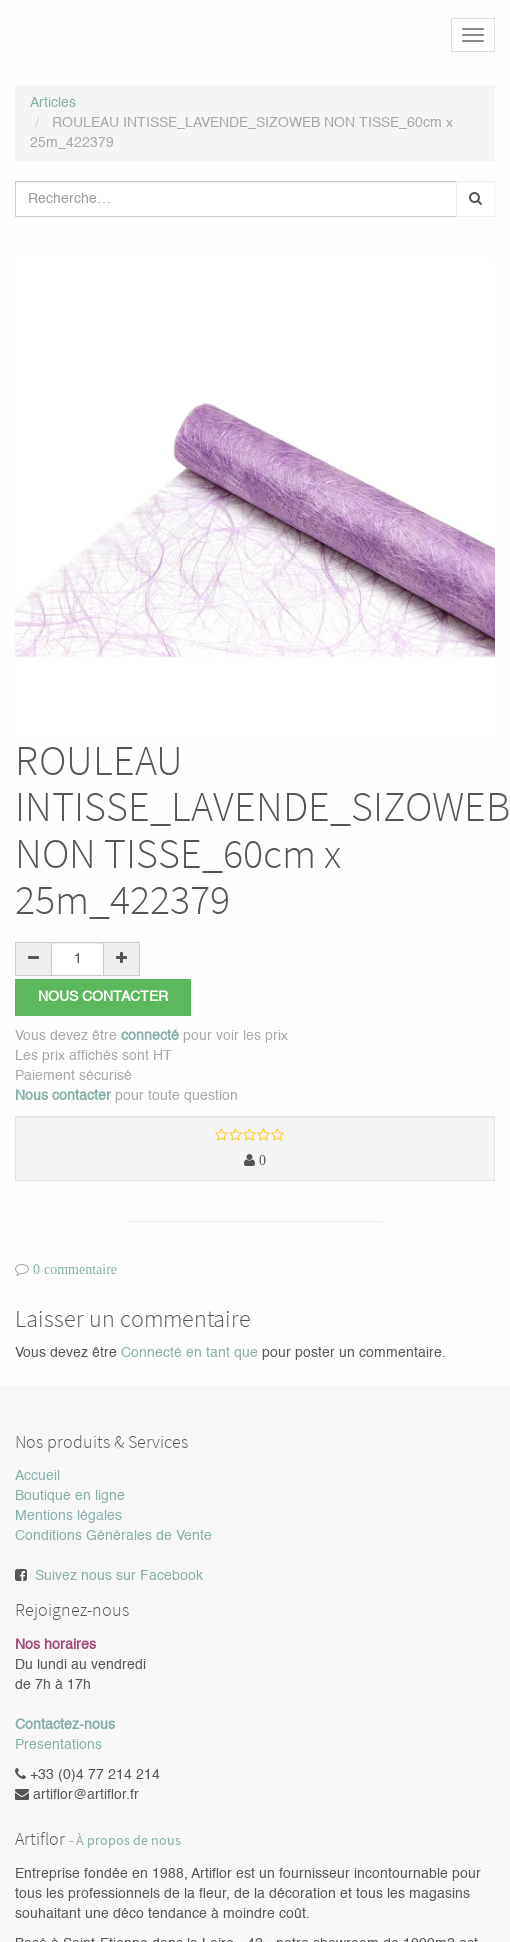 Image resolution: width=510 pixels, height=1942 pixels. What do you see at coordinates (189, 1353) in the screenshot?
I see `Connecté en tant que` at bounding box center [189, 1353].